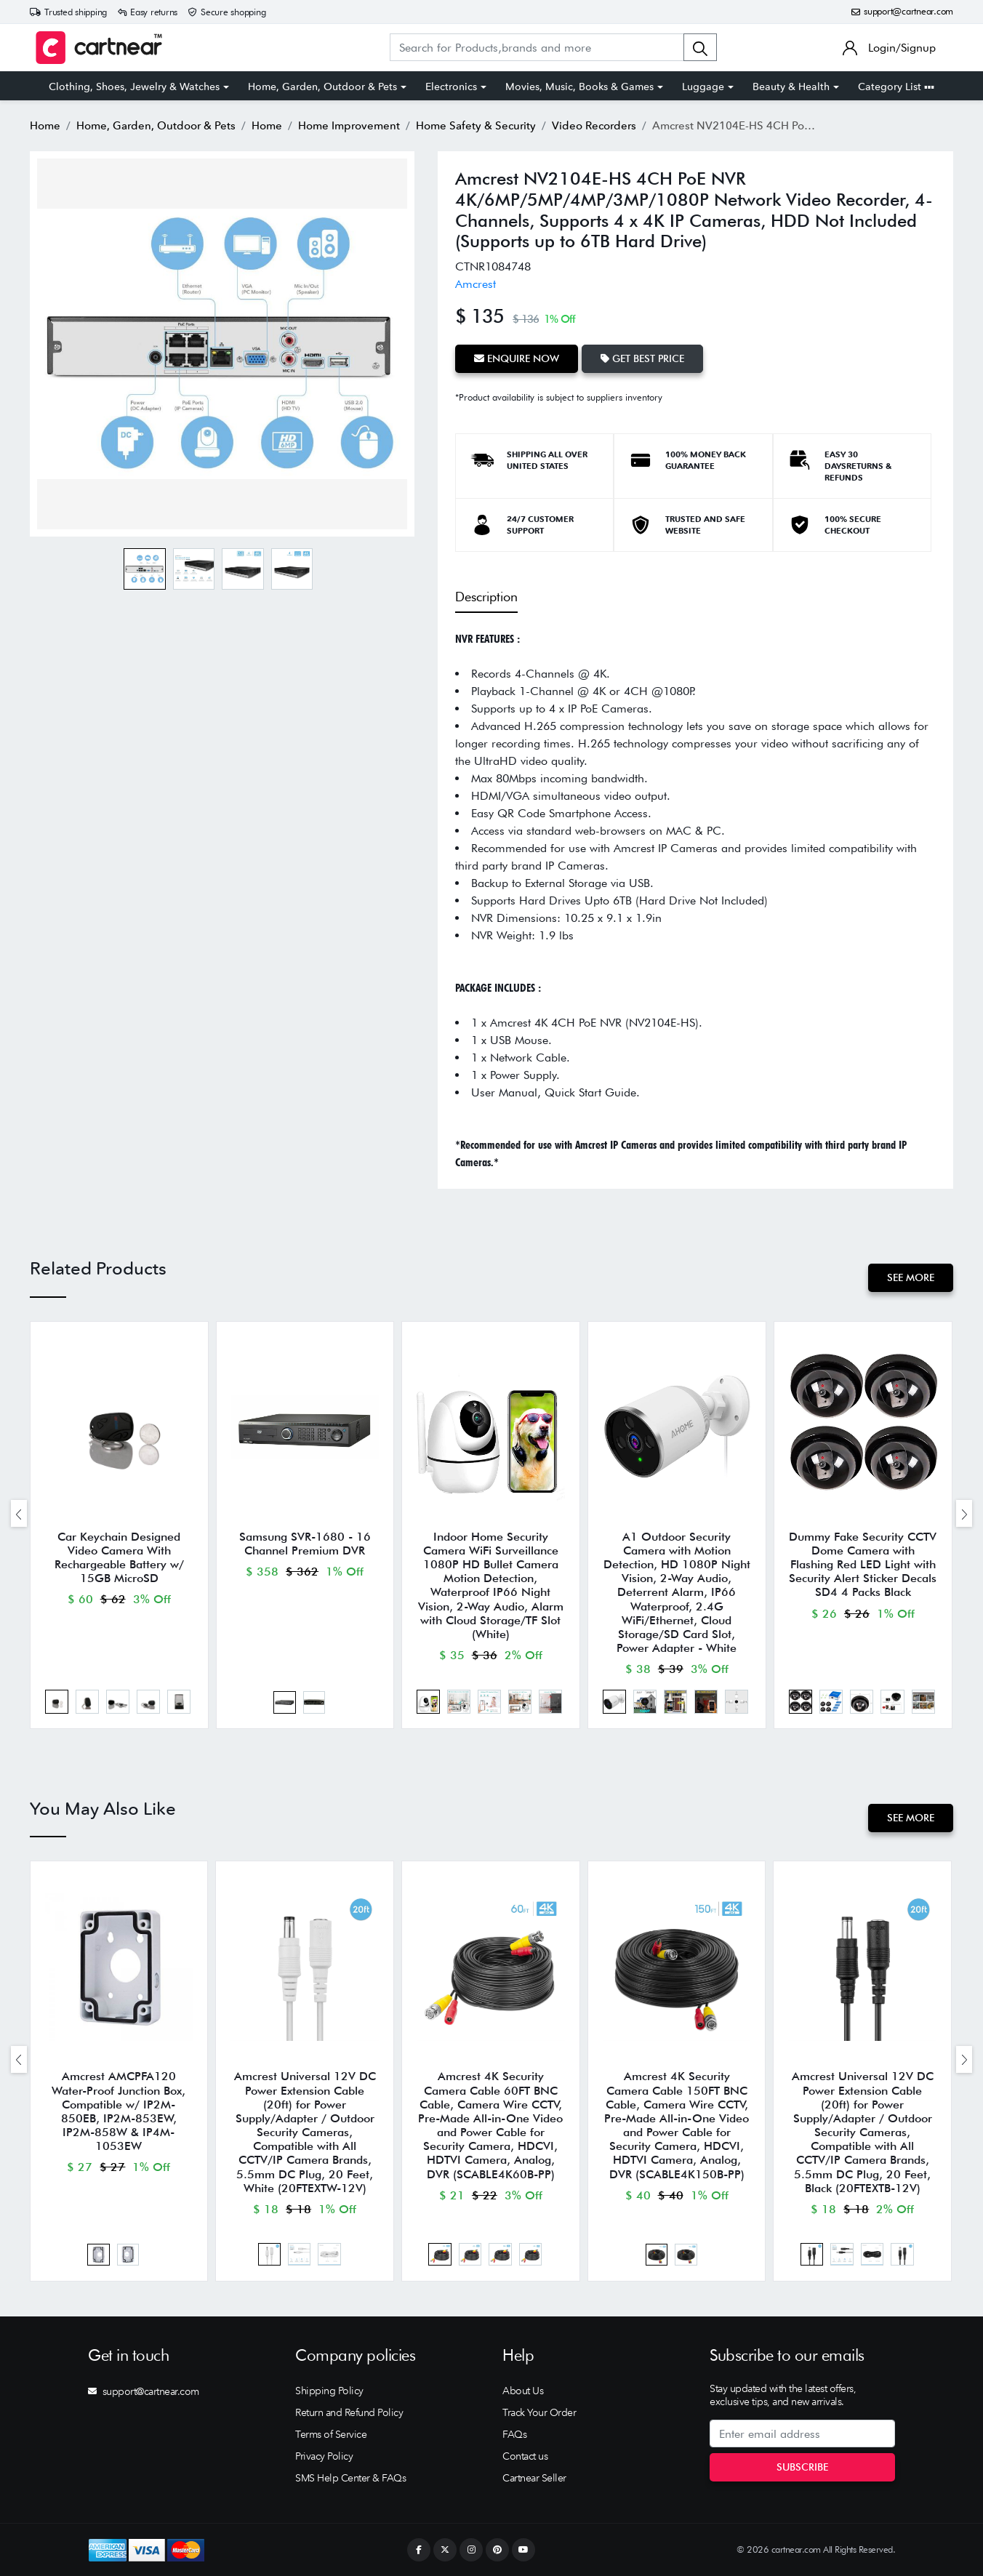 The image size is (983, 2576). Describe the element at coordinates (324, 2456) in the screenshot. I see `Privacy Policy` at that location.